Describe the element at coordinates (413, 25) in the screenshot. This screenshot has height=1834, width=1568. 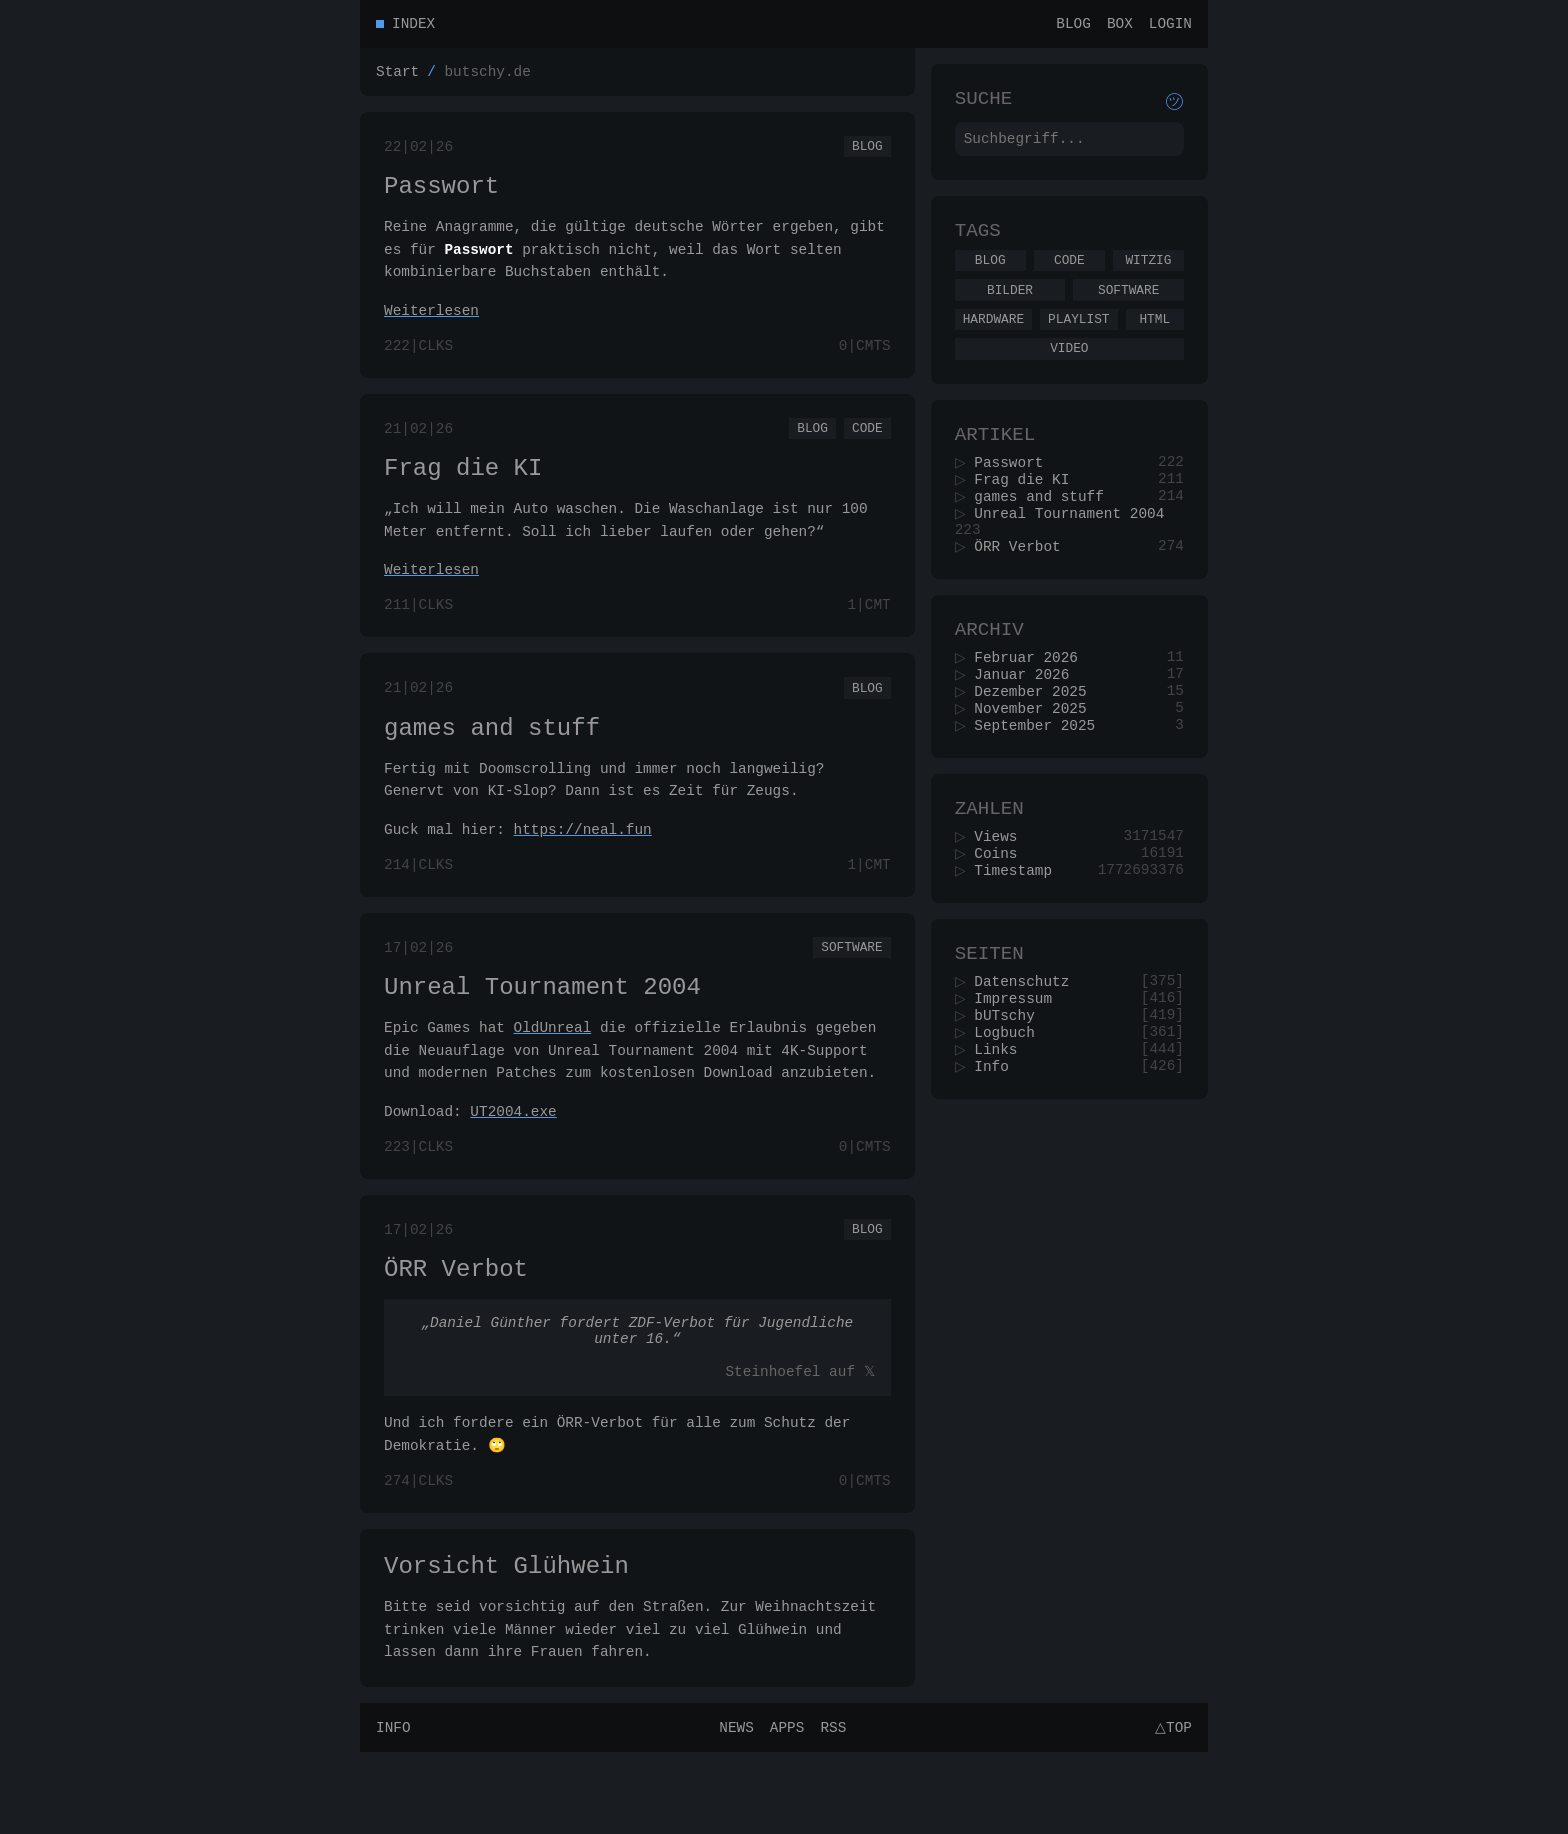
I see `Index` at that location.